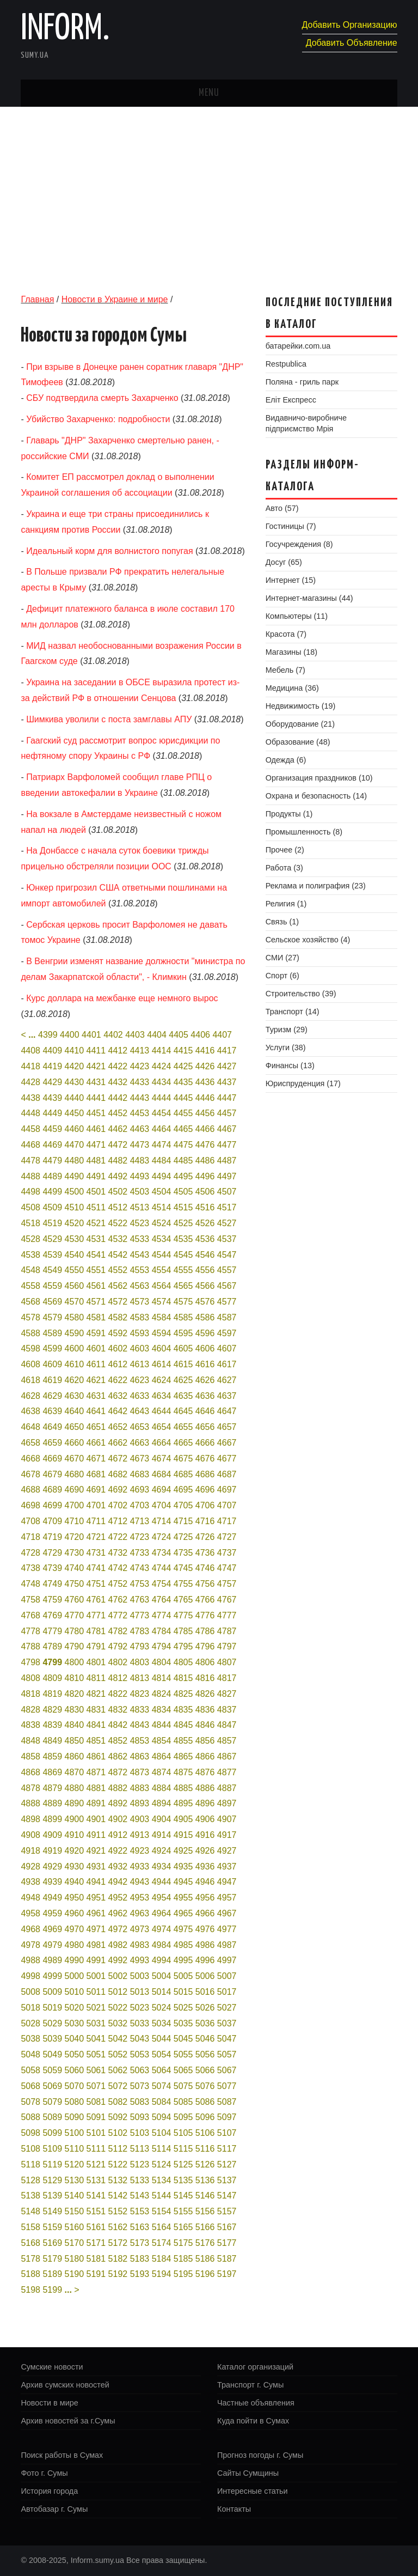 Image resolution: width=418 pixels, height=2576 pixels. I want to click on 4465, so click(183, 1129).